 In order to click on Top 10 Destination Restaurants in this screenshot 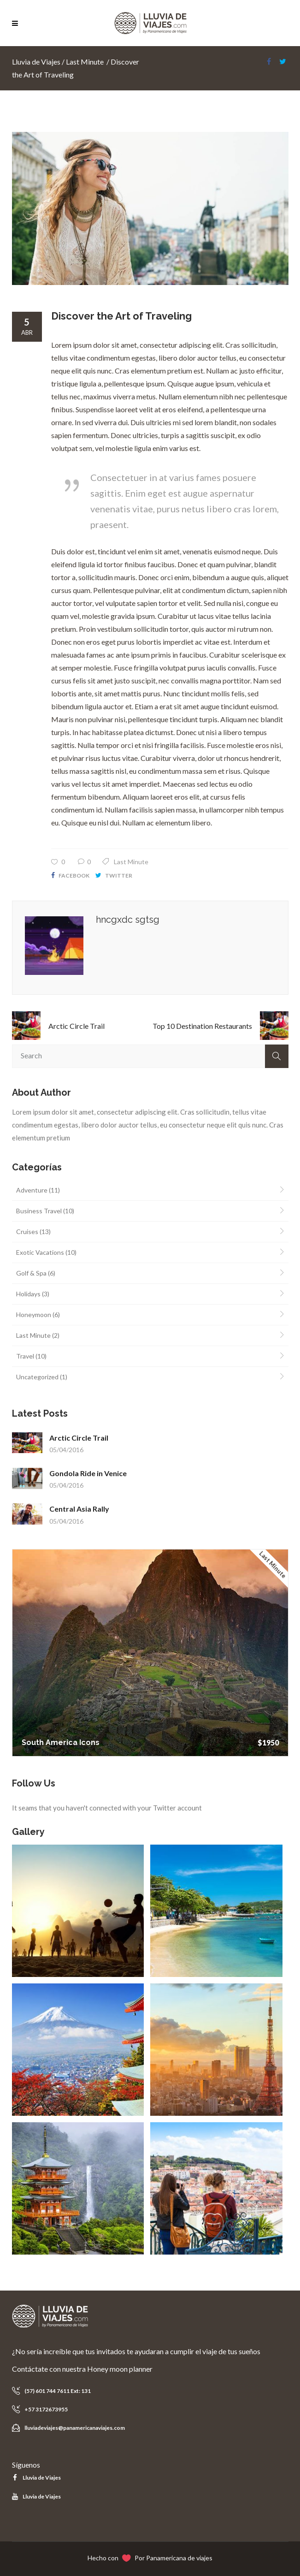, I will do `click(202, 1025)`.